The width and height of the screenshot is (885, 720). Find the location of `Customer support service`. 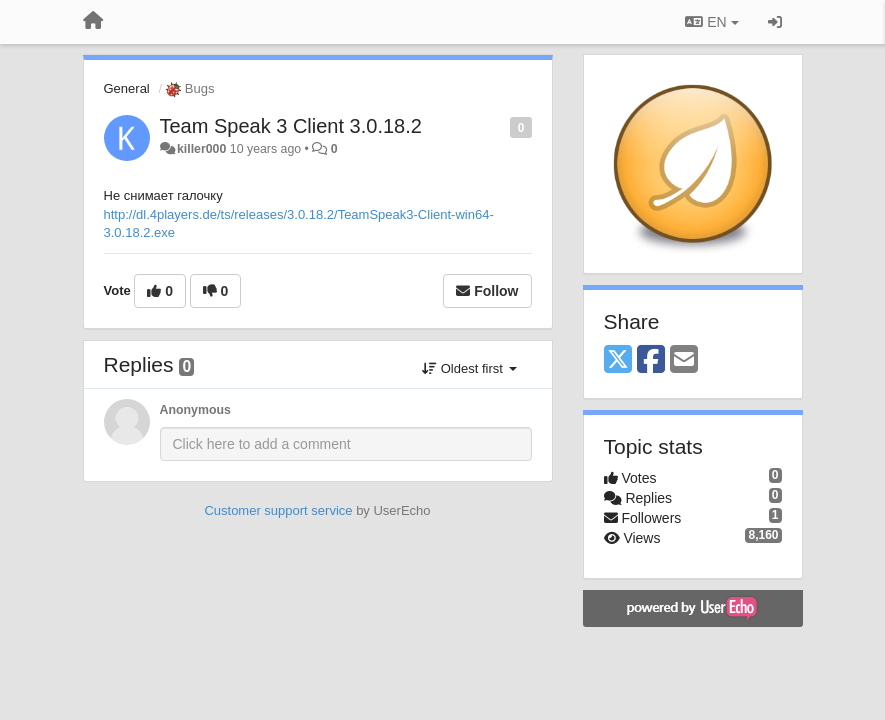

Customer support service is located at coordinates (278, 510).